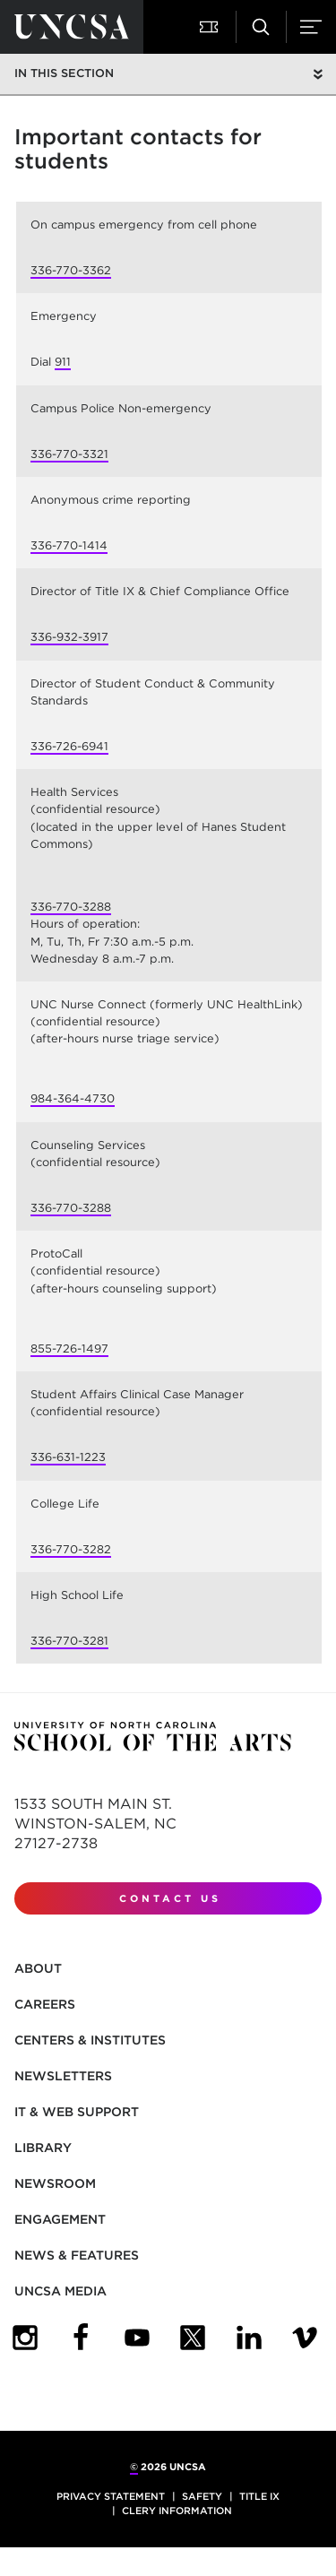 Image resolution: width=336 pixels, height=2576 pixels. What do you see at coordinates (69, 454) in the screenshot?
I see `336-770-3321` at bounding box center [69, 454].